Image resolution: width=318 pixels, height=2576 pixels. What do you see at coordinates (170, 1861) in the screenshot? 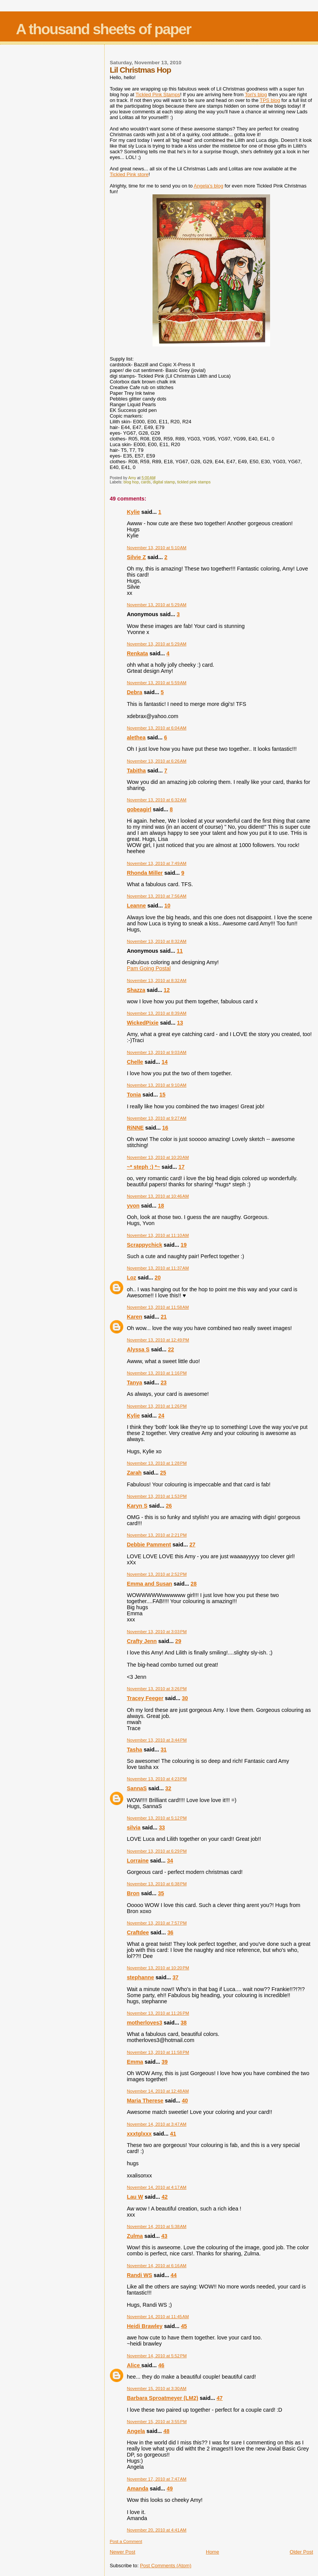
I see `34` at bounding box center [170, 1861].